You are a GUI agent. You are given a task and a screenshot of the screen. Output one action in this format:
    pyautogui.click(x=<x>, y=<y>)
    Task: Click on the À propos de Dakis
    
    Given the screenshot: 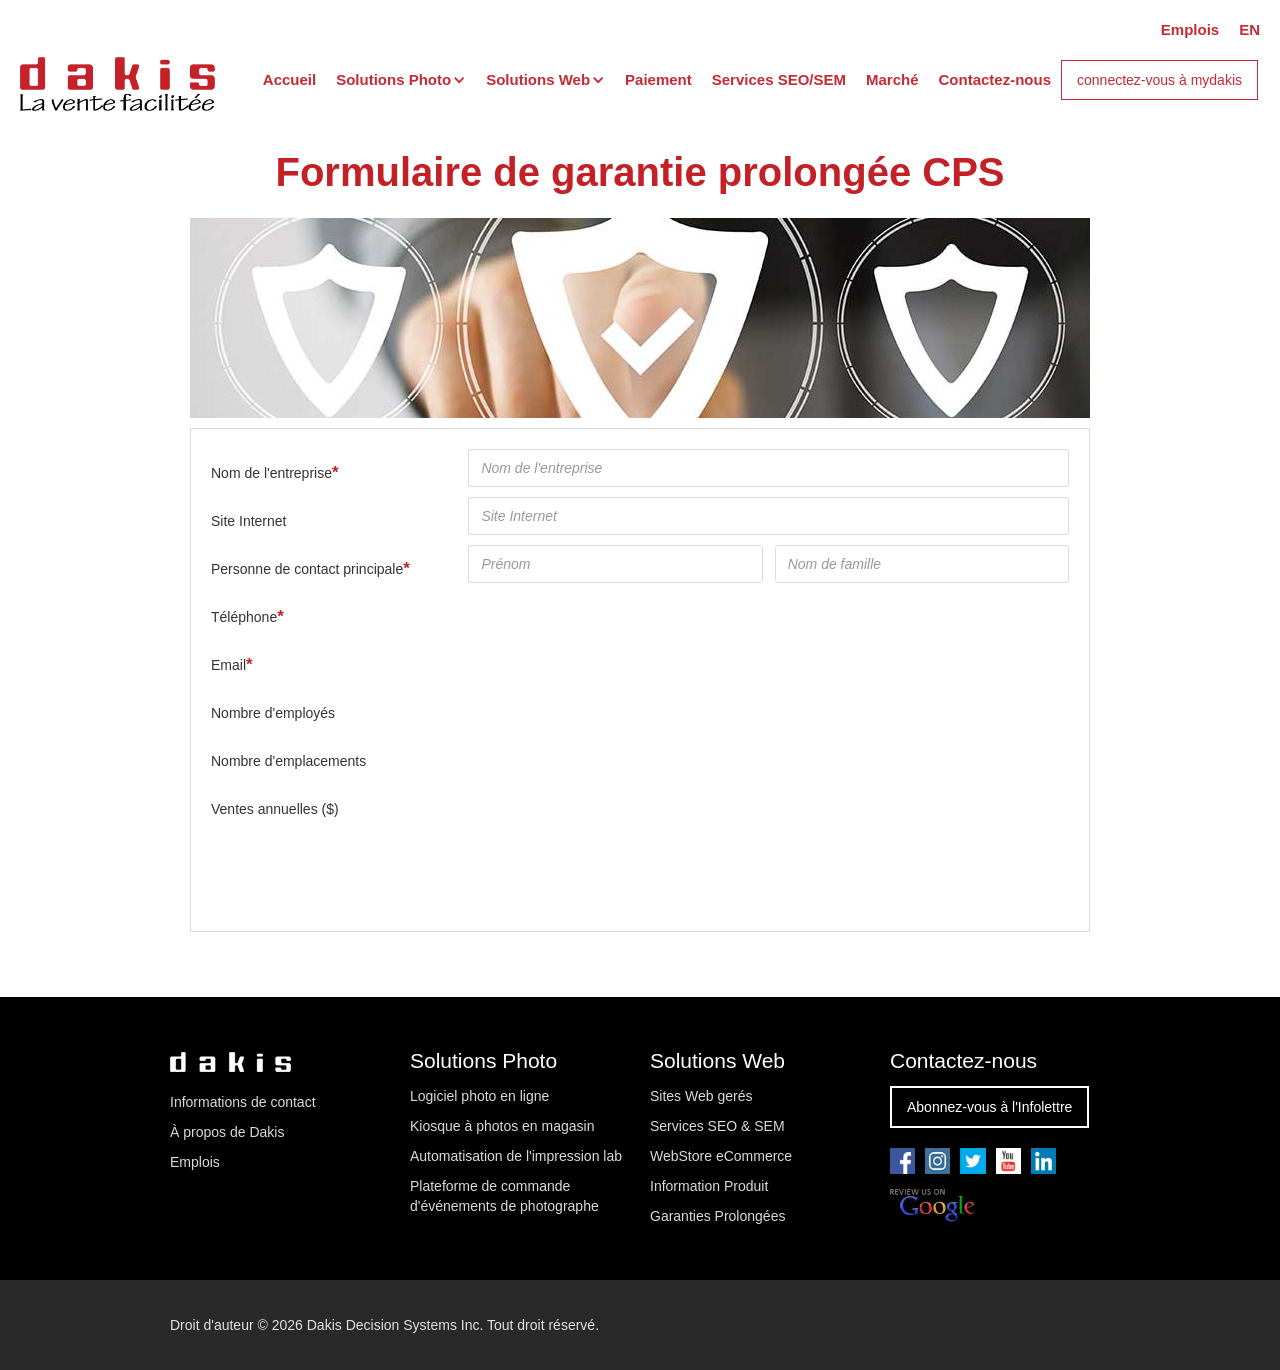 What is the action you would take?
    pyautogui.click(x=227, y=1132)
    